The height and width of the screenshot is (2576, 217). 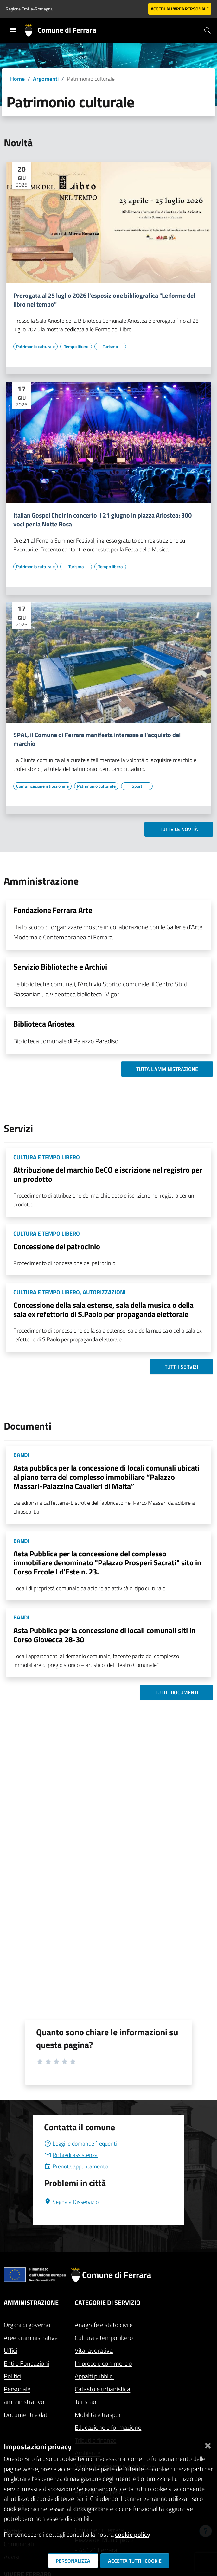 I want to click on [Vai all'elenco dei contenuti di tipo Comunicazione istituzionale], so click(x=42, y=786).